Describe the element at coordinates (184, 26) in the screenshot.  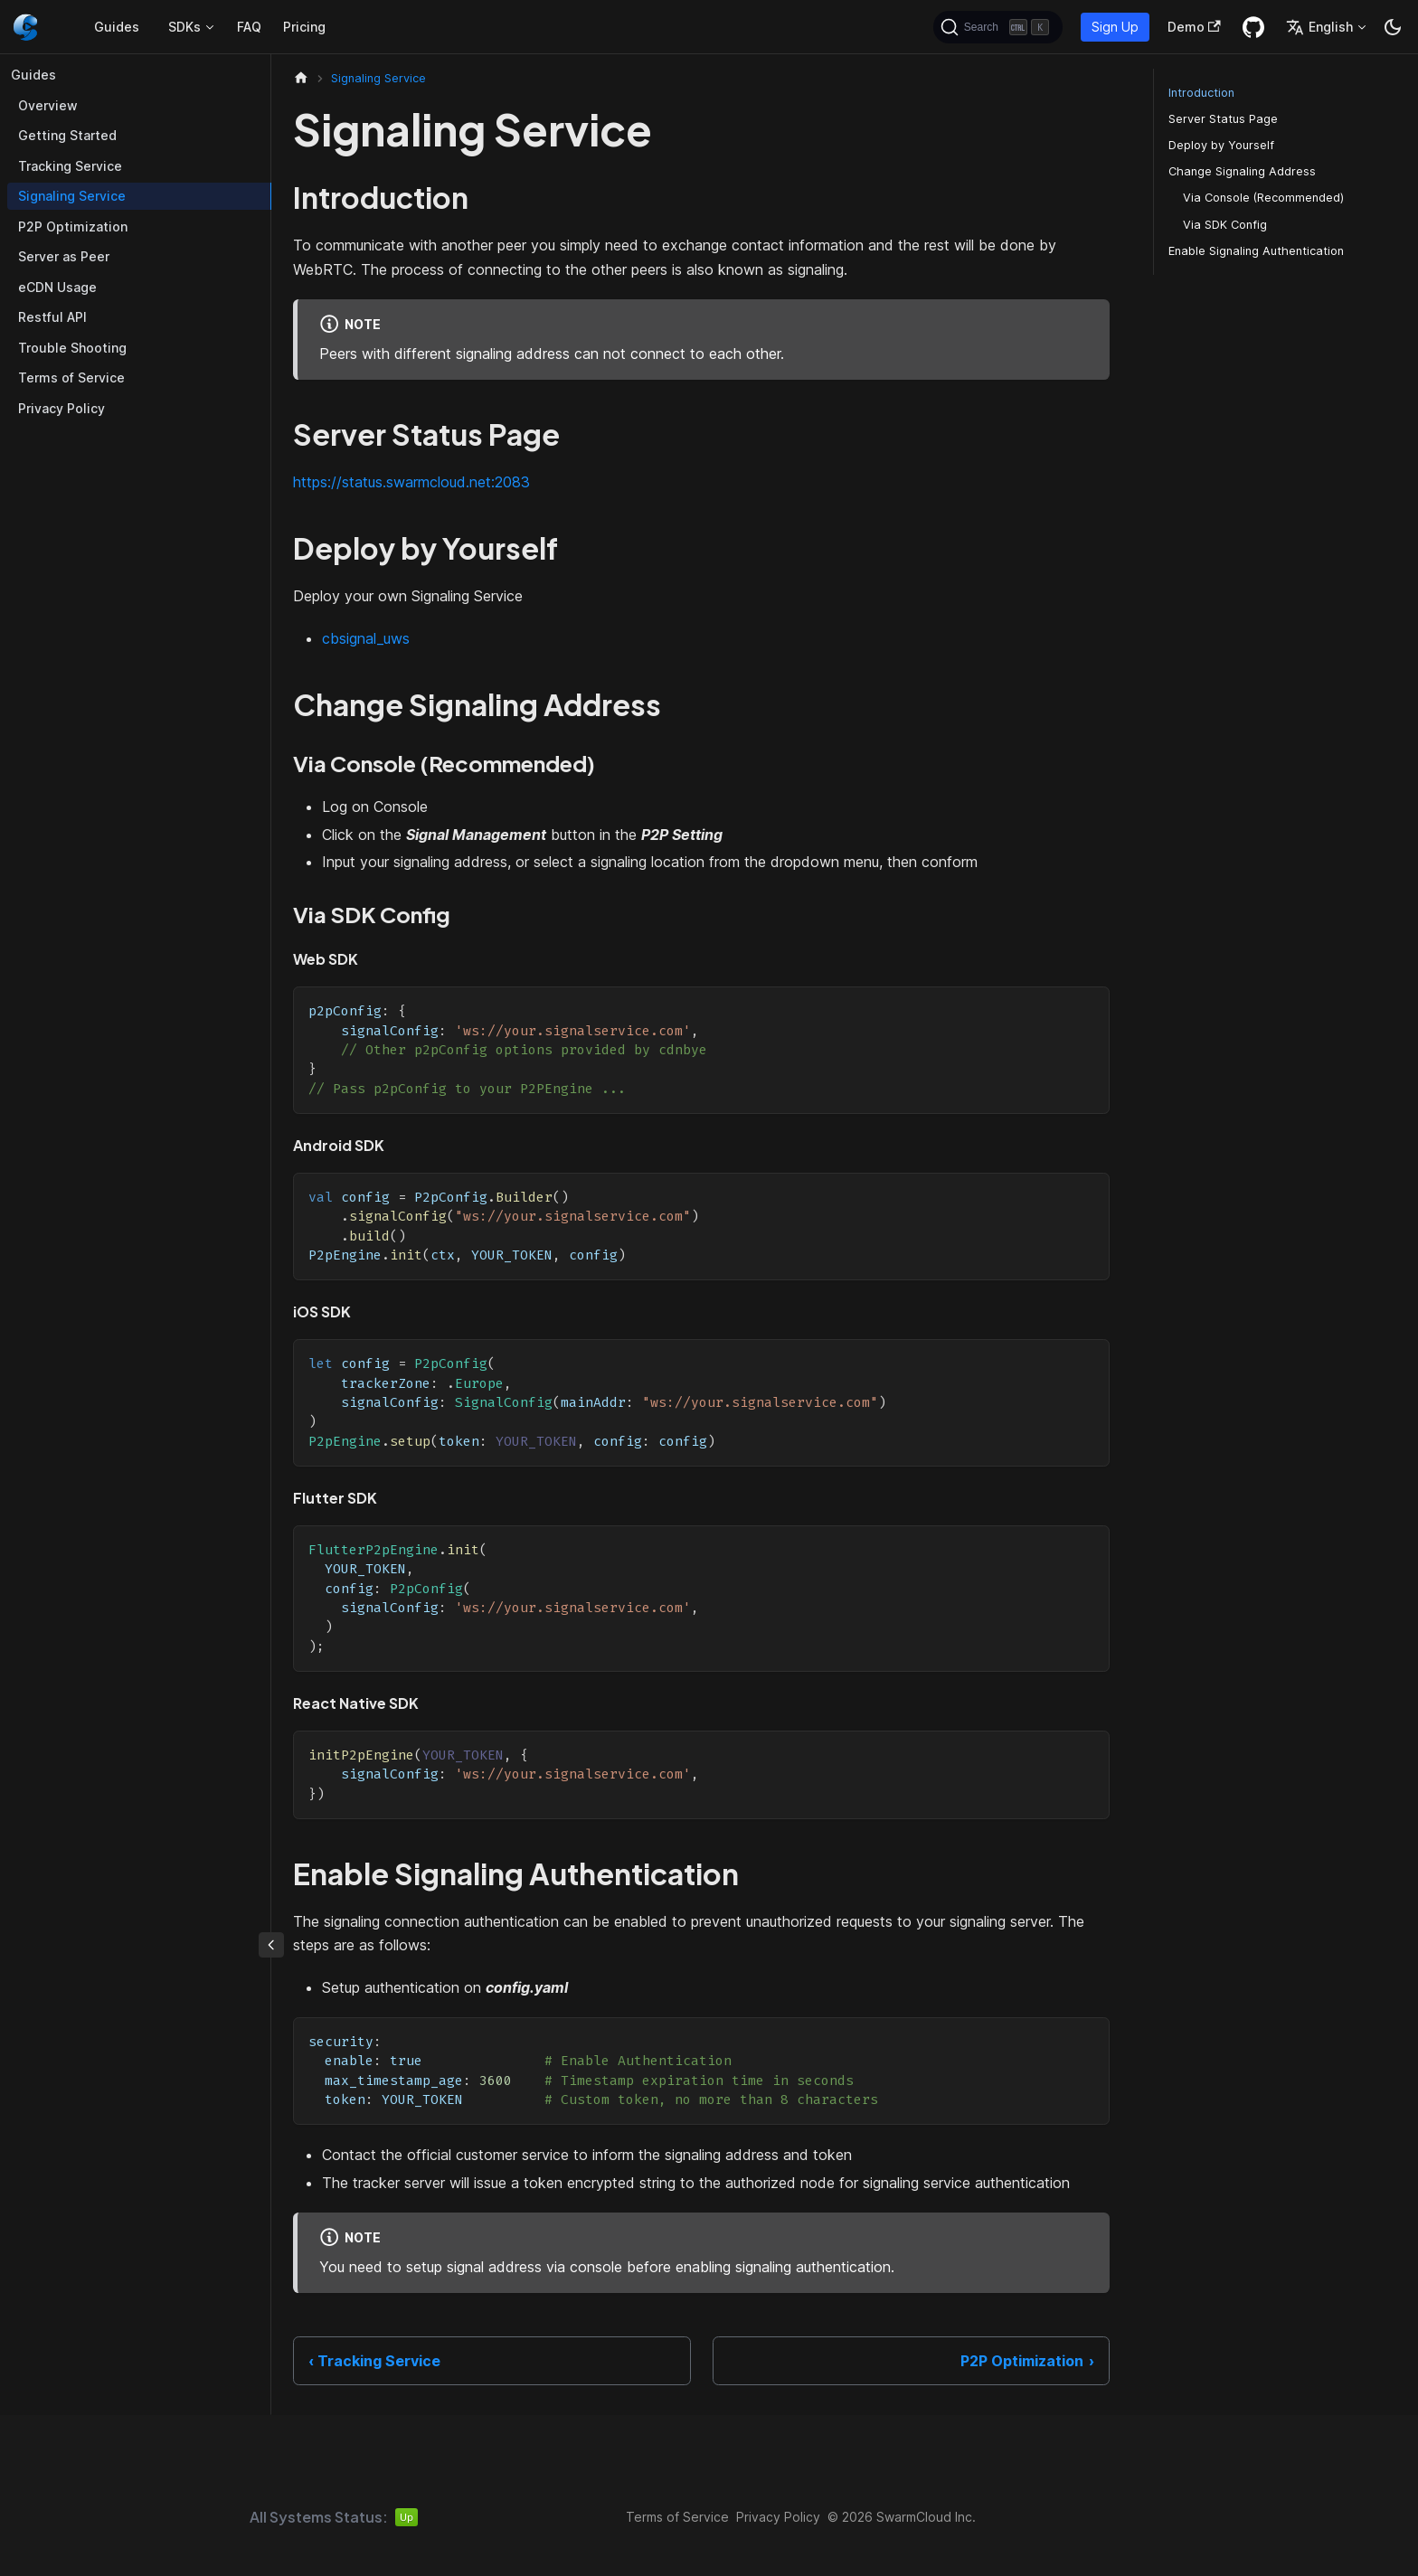
I see `SDKs [button]` at that location.